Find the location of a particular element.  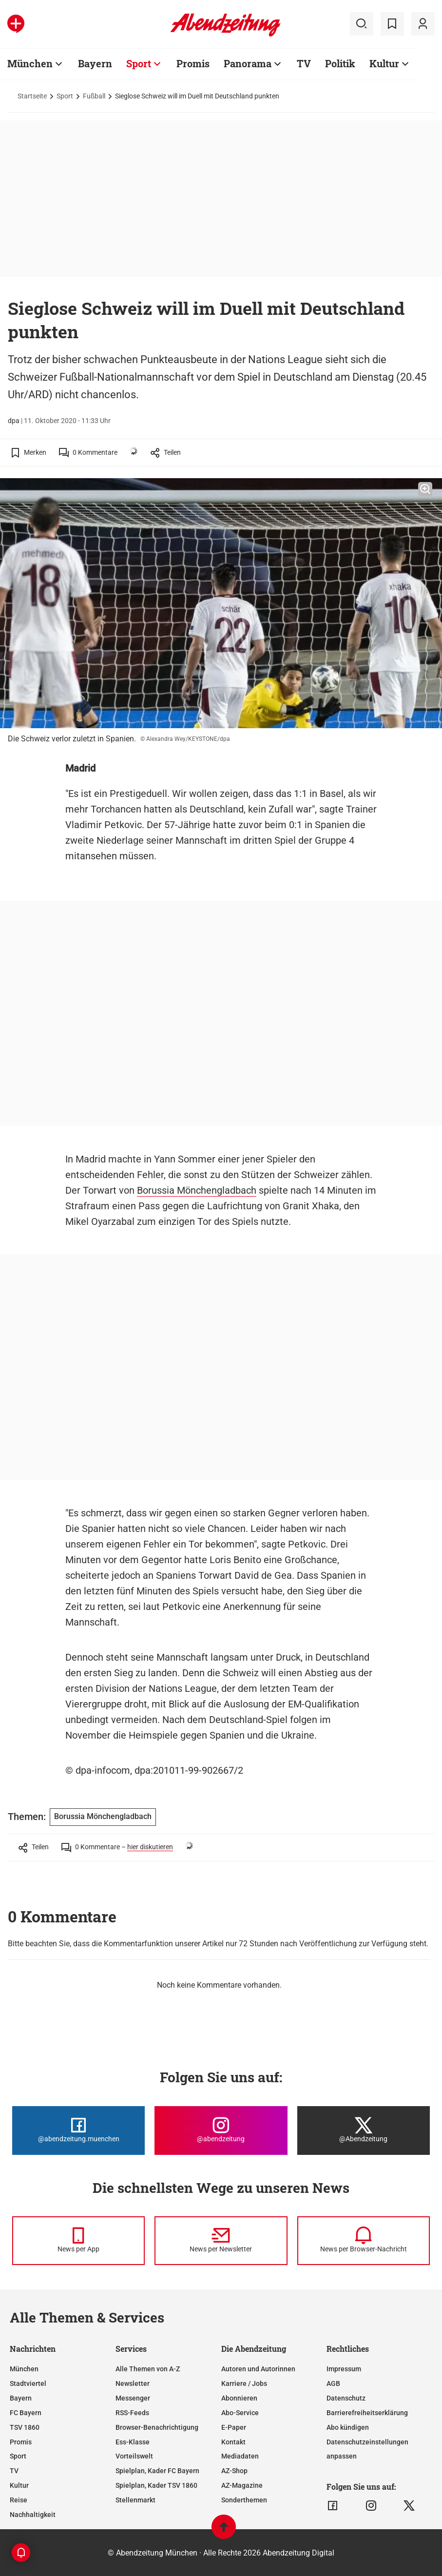

[News per Messenger] is located at coordinates (78, 2240).